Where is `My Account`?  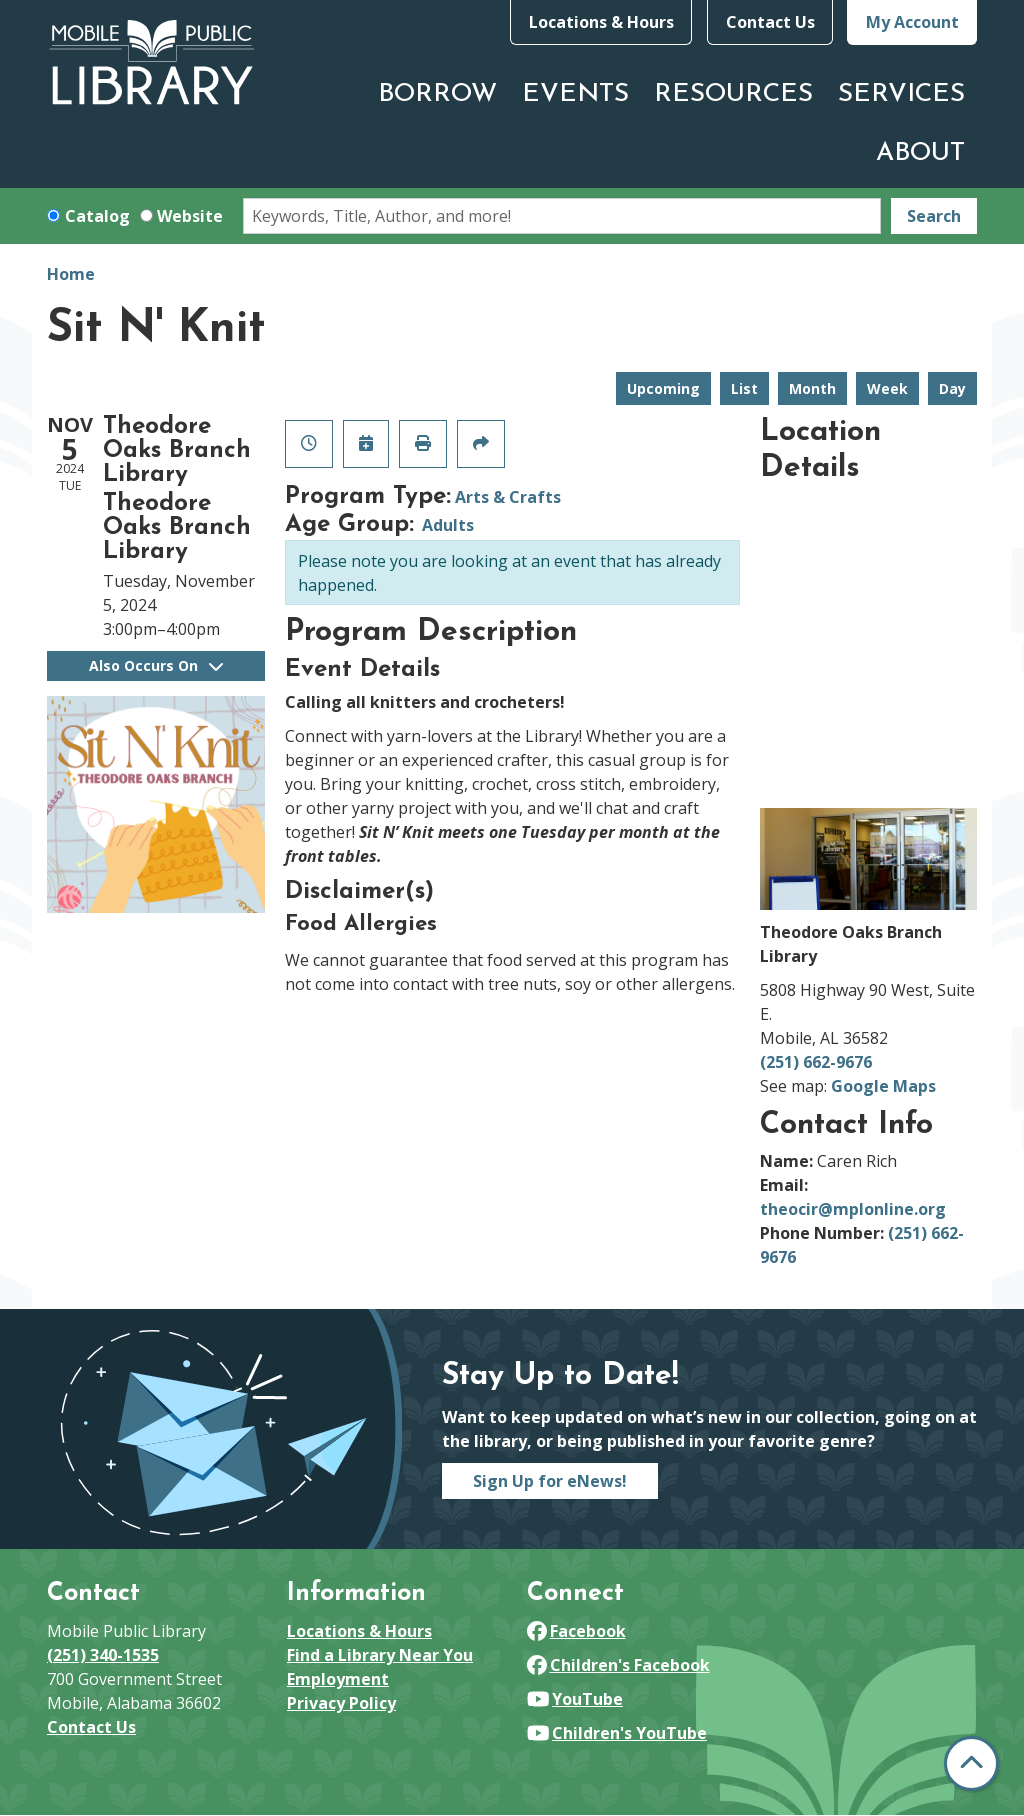 My Account is located at coordinates (912, 22).